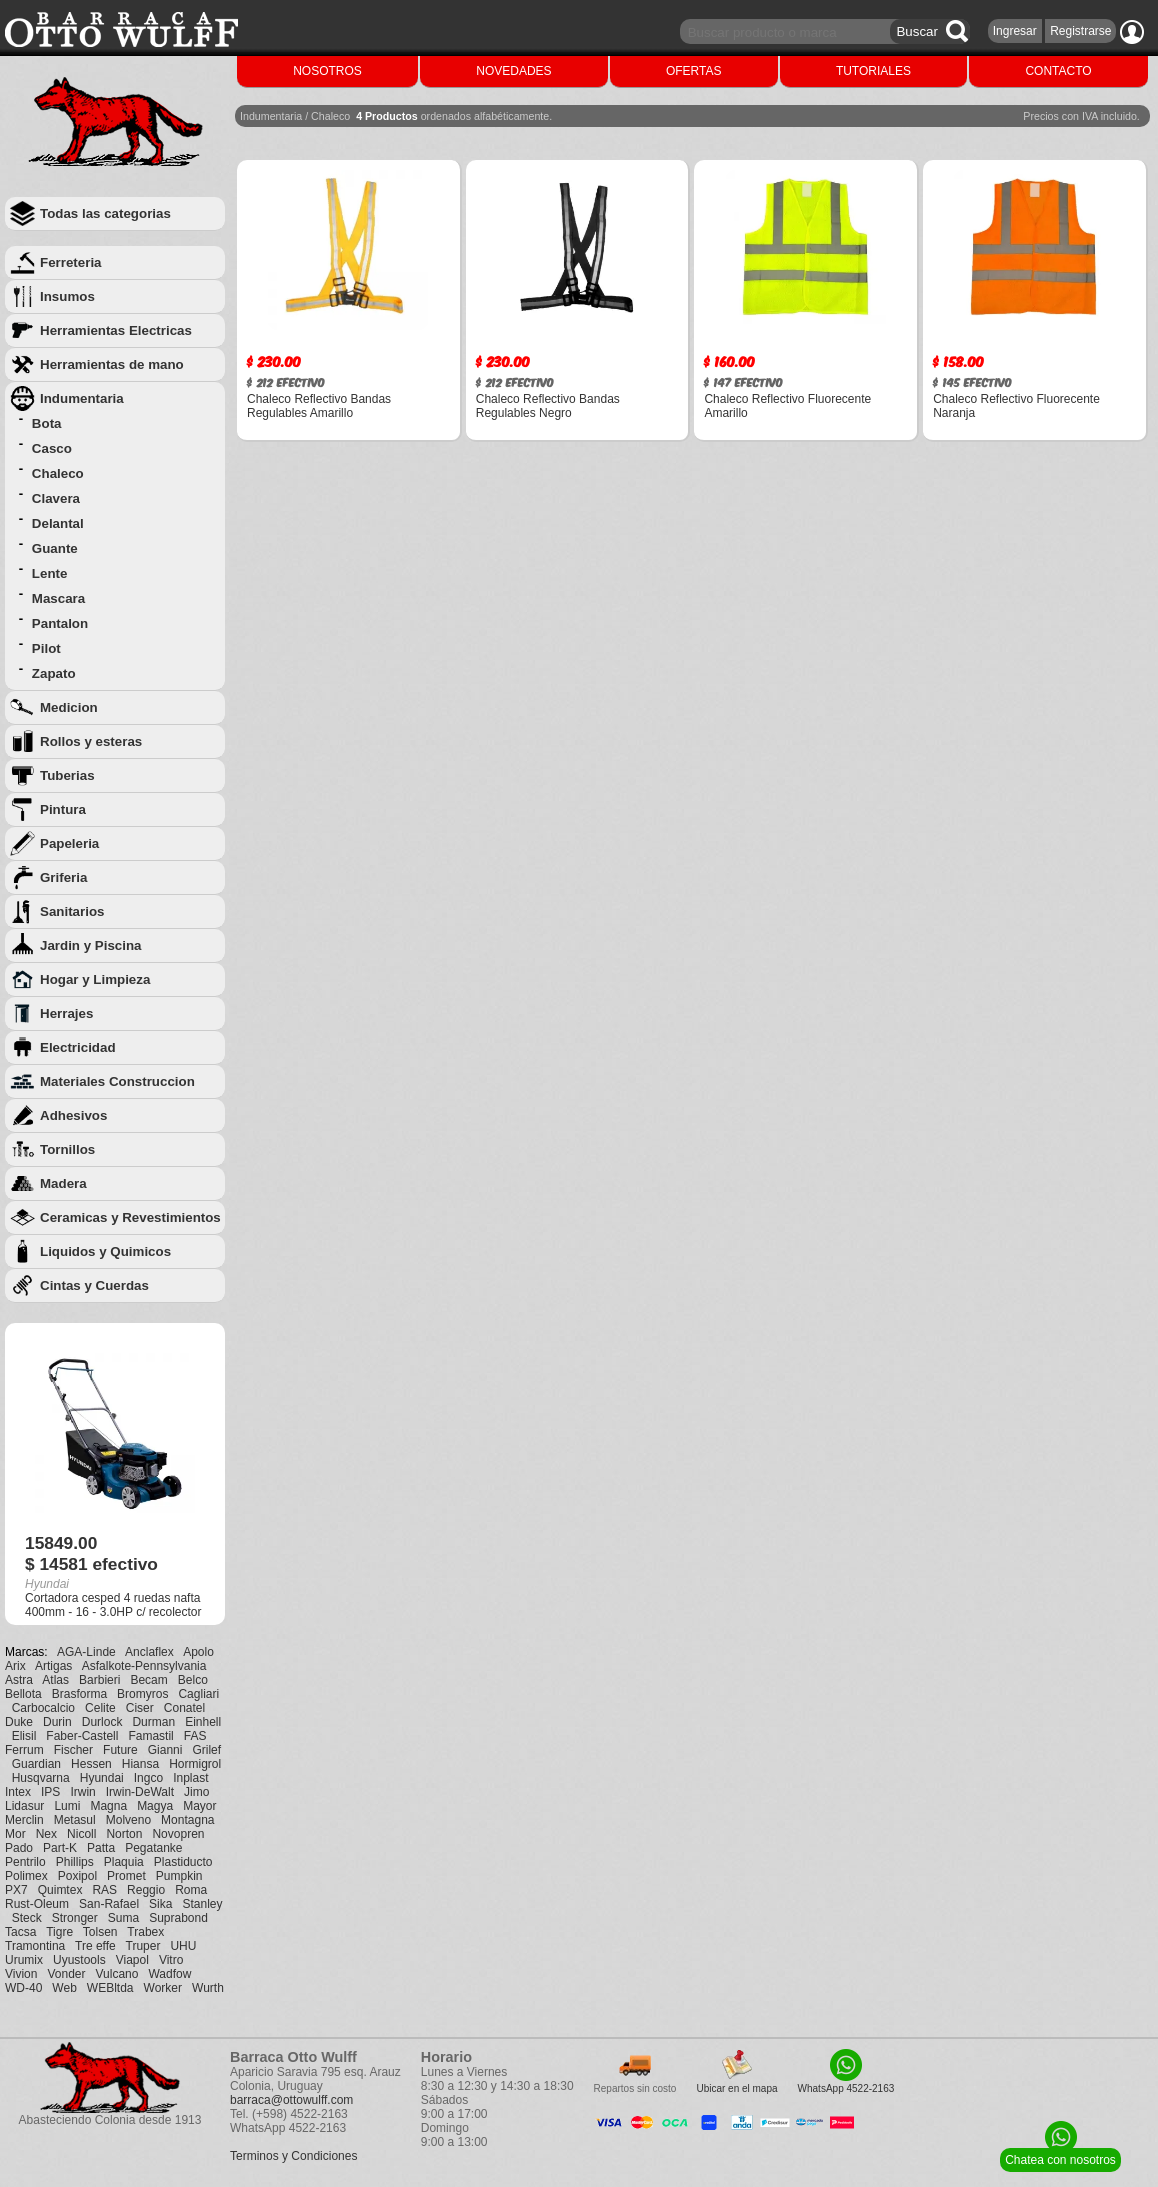 Image resolution: width=1158 pixels, height=2187 pixels. What do you see at coordinates (105, 213) in the screenshot?
I see `Todas las categorias` at bounding box center [105, 213].